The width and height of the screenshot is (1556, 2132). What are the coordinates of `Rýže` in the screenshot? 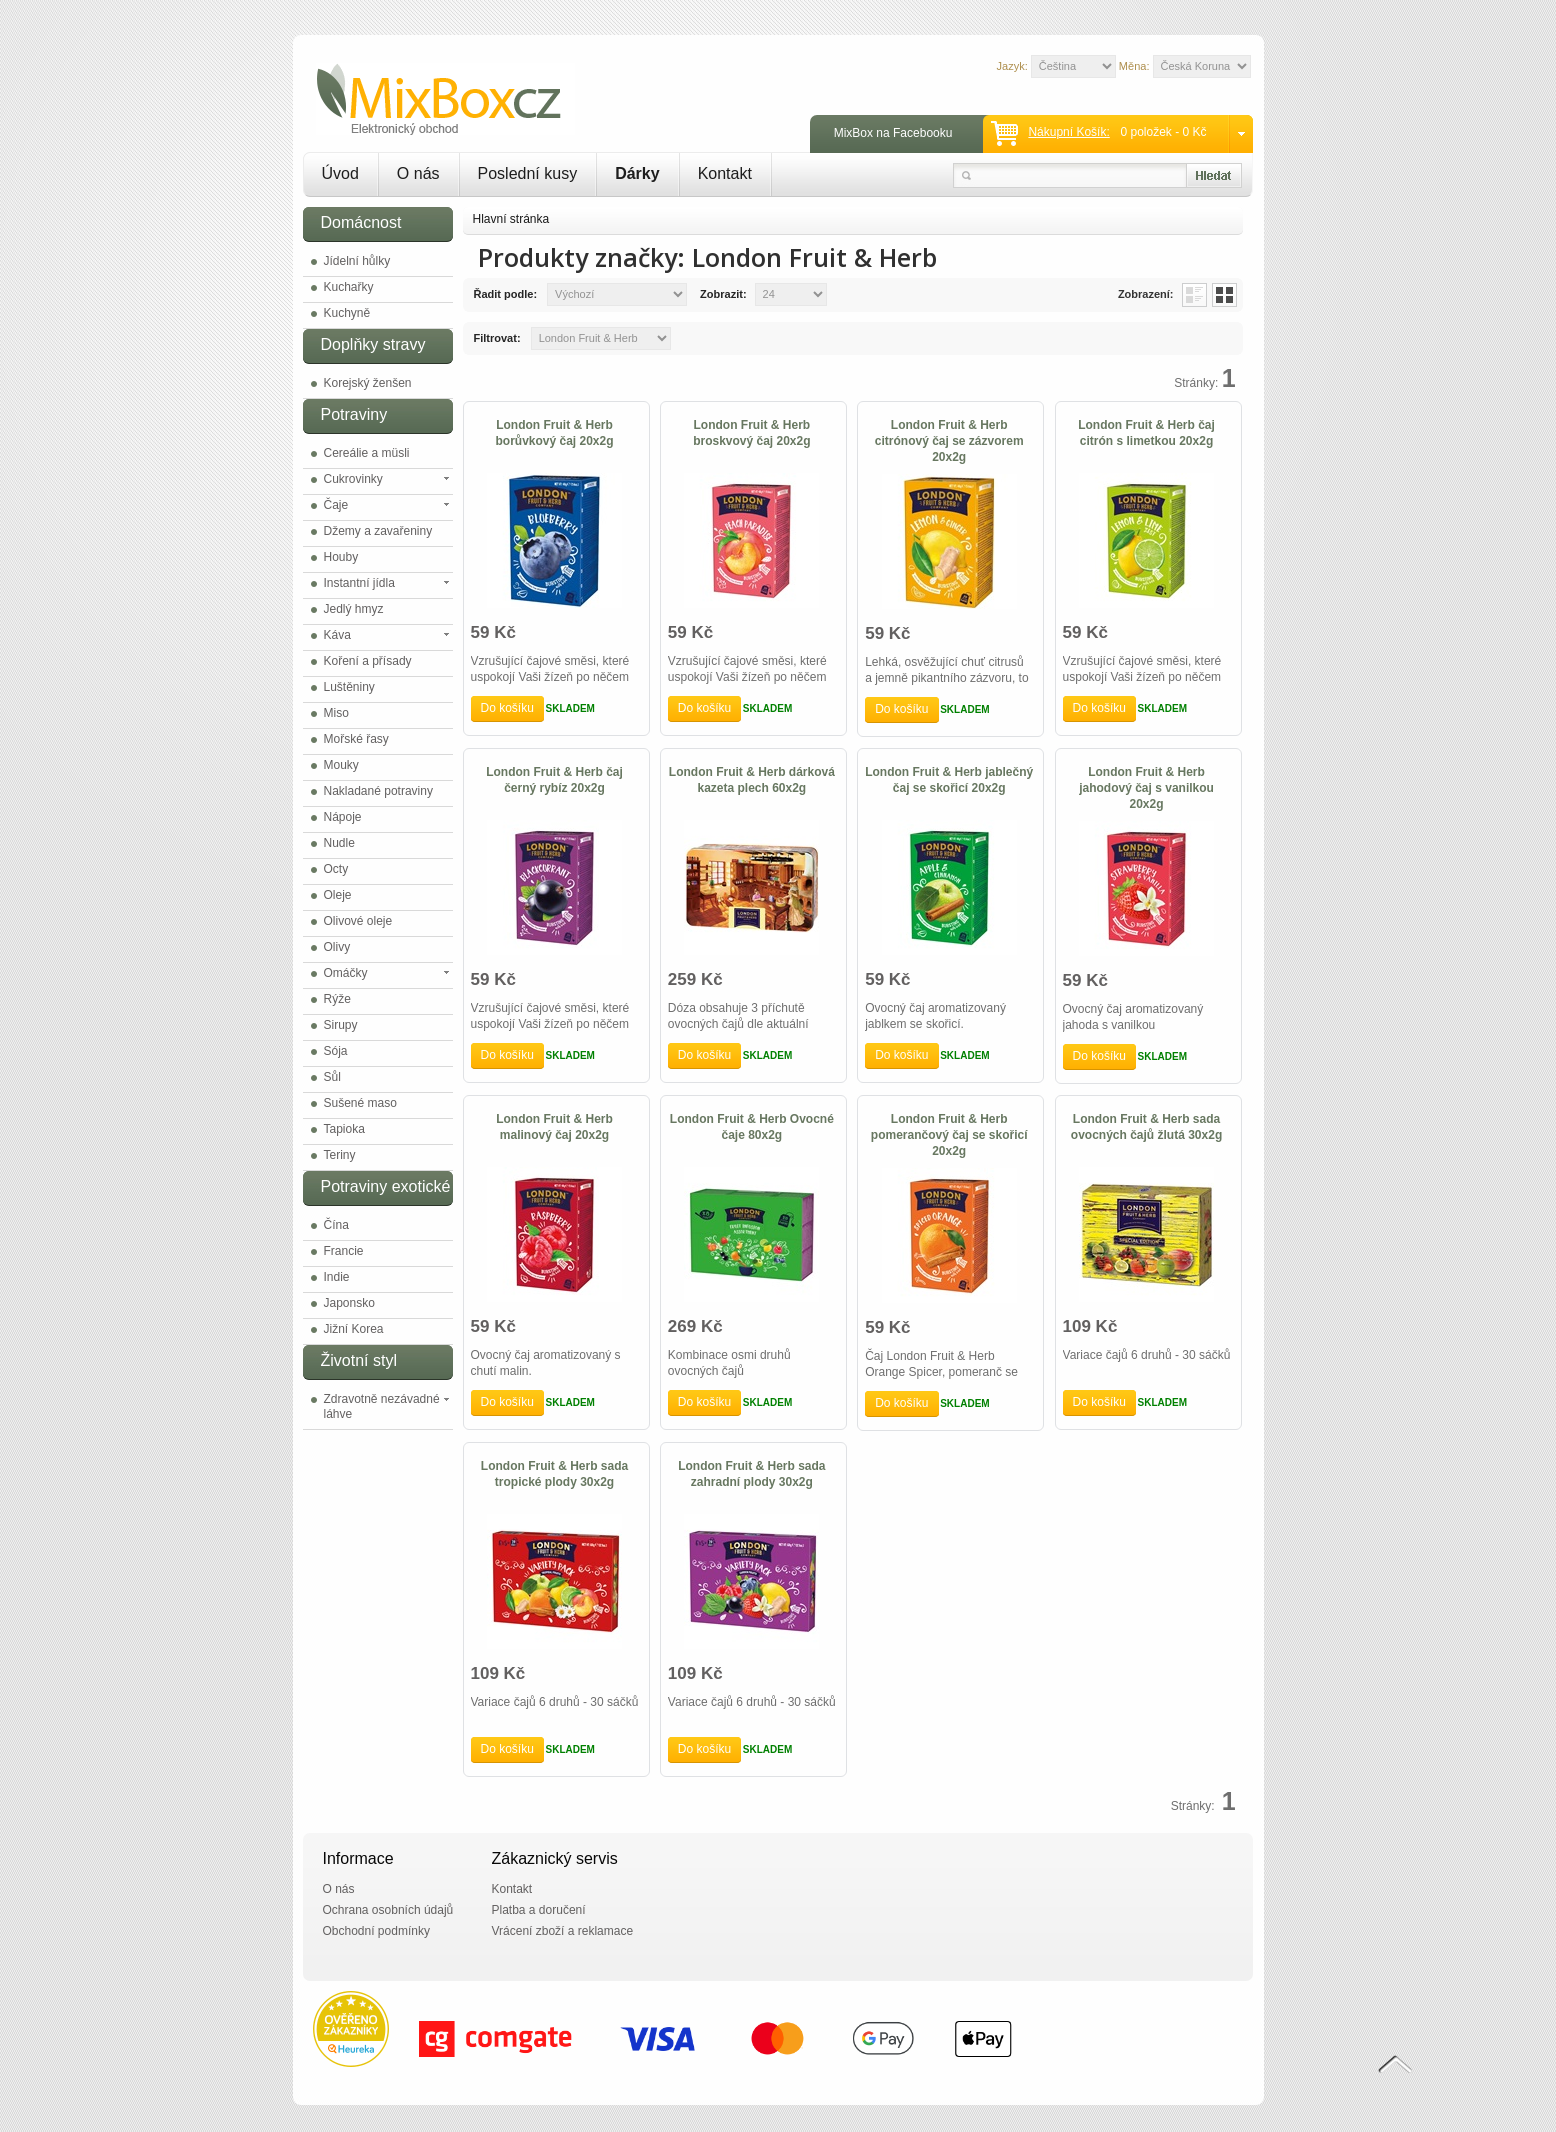 It's located at (337, 999).